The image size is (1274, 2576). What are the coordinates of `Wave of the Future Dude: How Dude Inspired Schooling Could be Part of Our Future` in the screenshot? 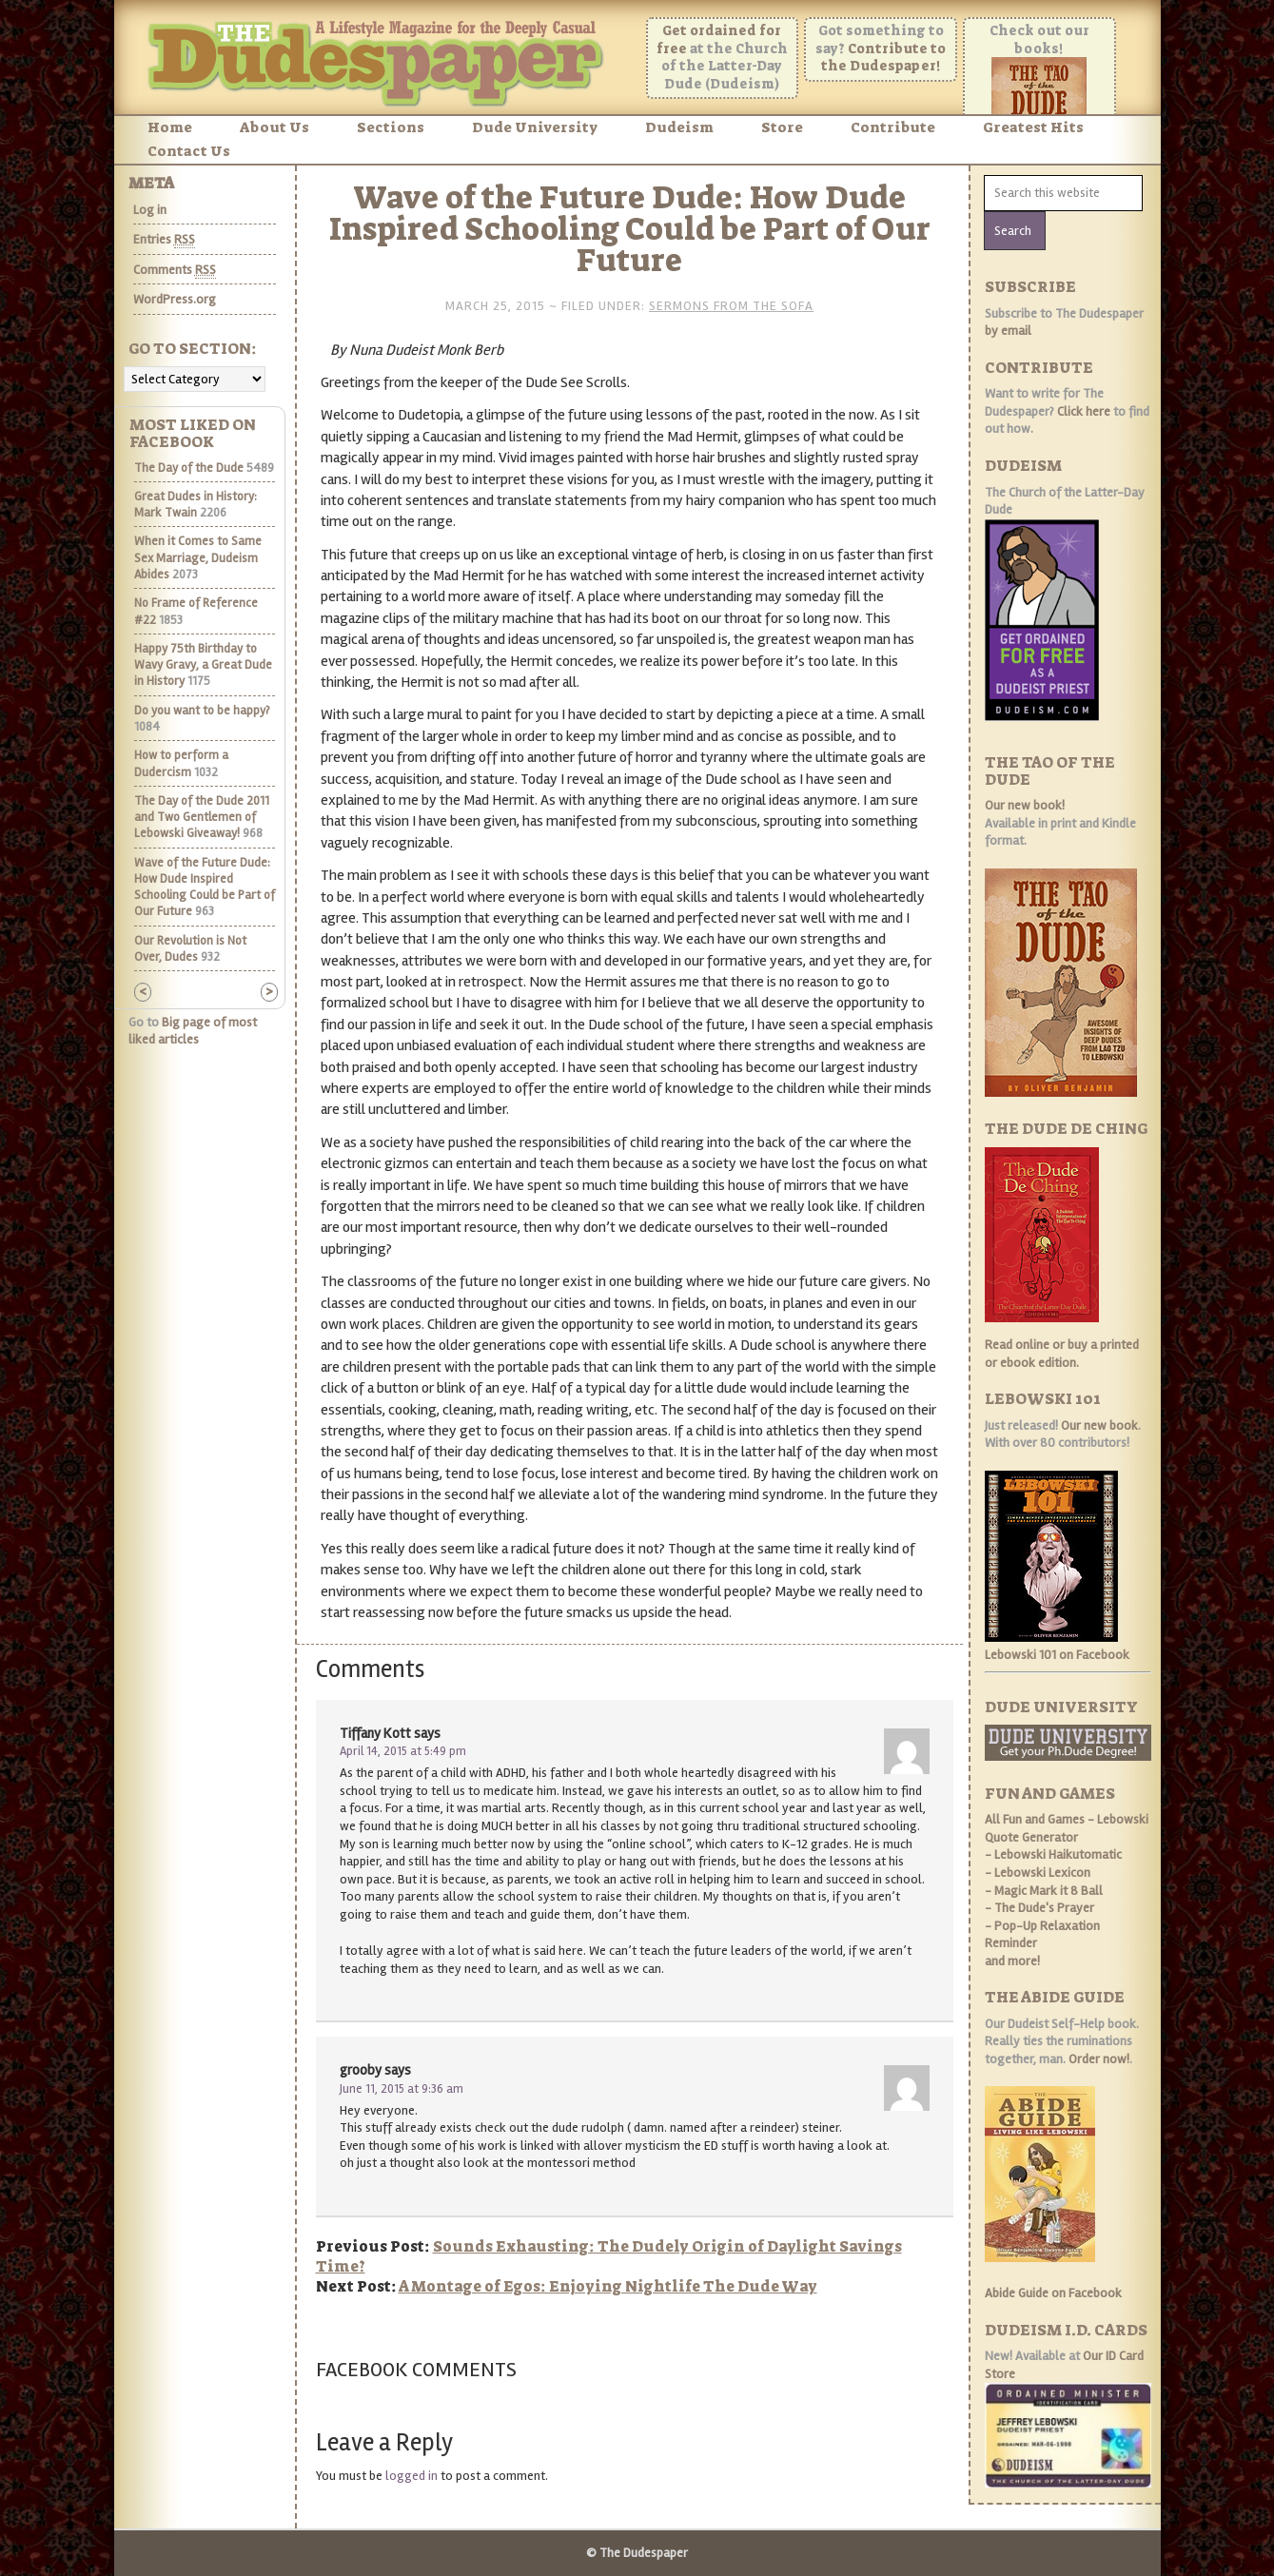 It's located at (204, 887).